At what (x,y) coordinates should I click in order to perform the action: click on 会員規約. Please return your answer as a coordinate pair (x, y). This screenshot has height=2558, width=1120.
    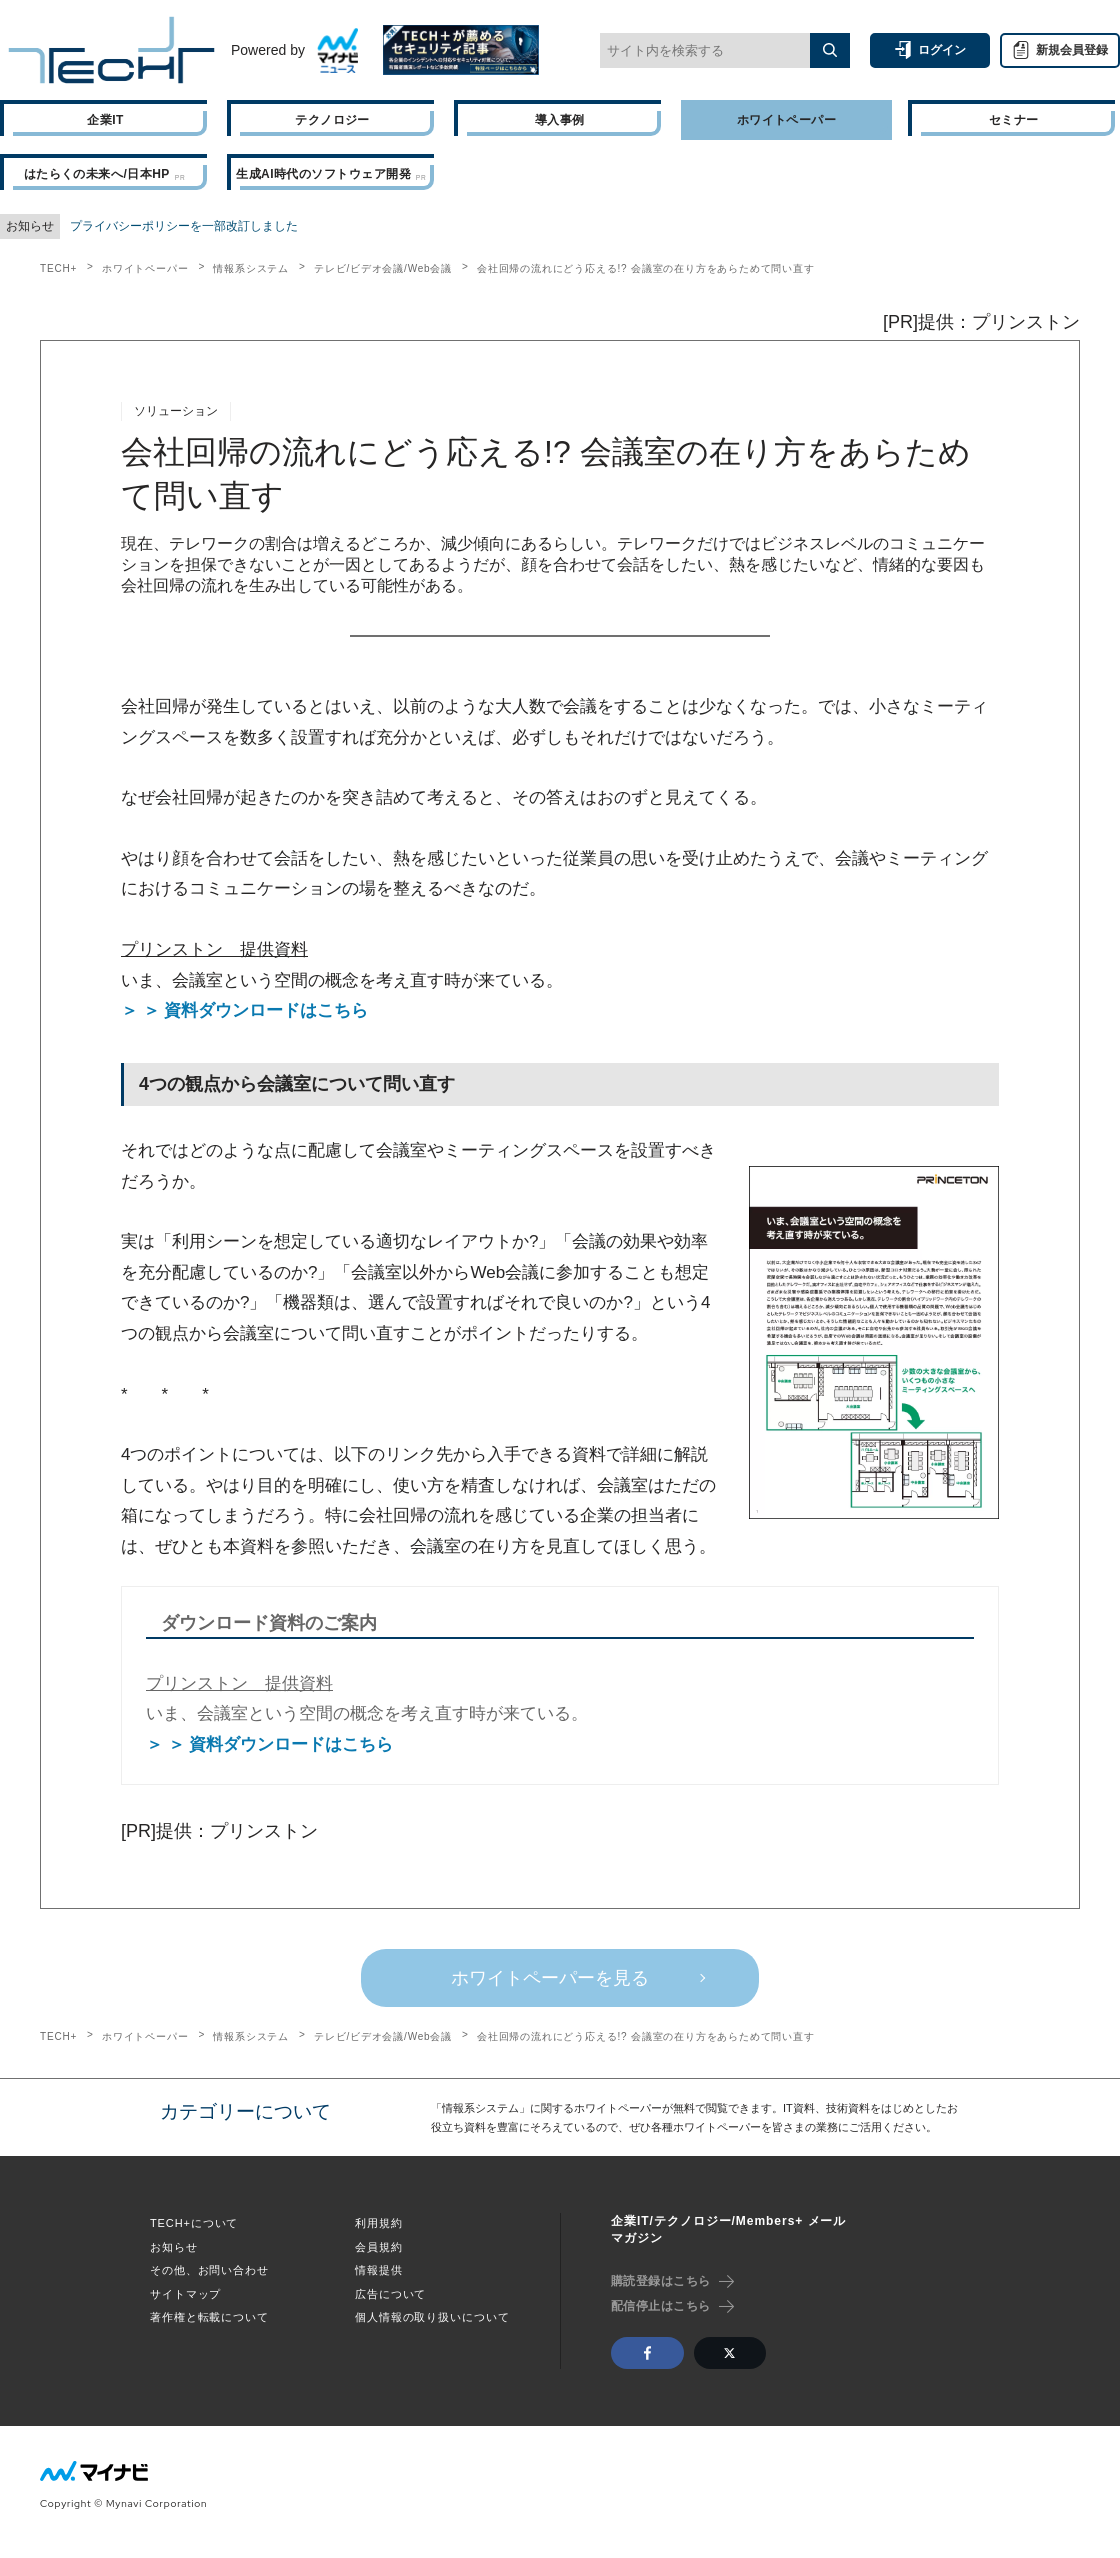
    Looking at the image, I should click on (379, 2247).